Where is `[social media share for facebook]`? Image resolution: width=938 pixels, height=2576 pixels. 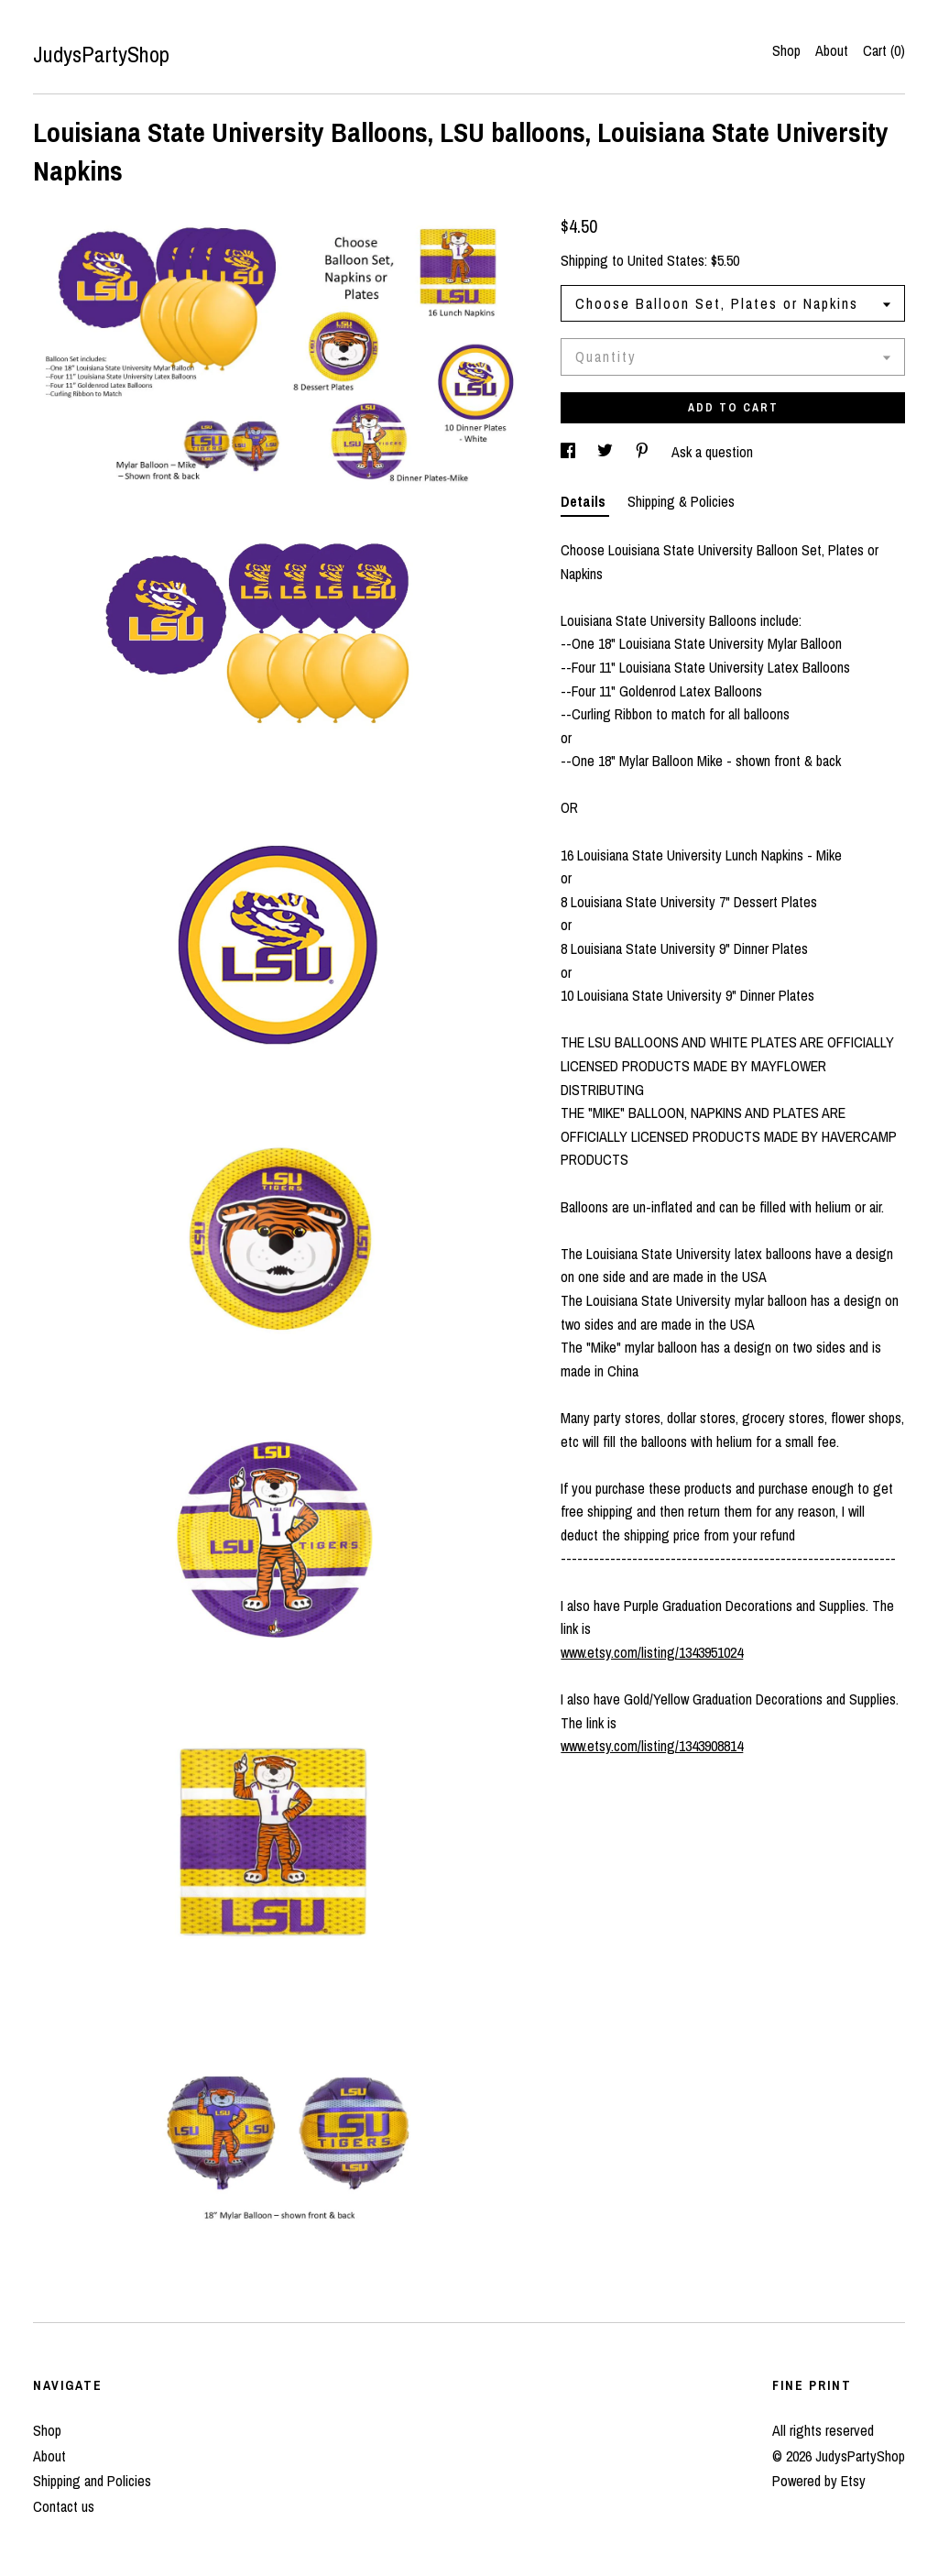 [social media share for facebook] is located at coordinates (570, 452).